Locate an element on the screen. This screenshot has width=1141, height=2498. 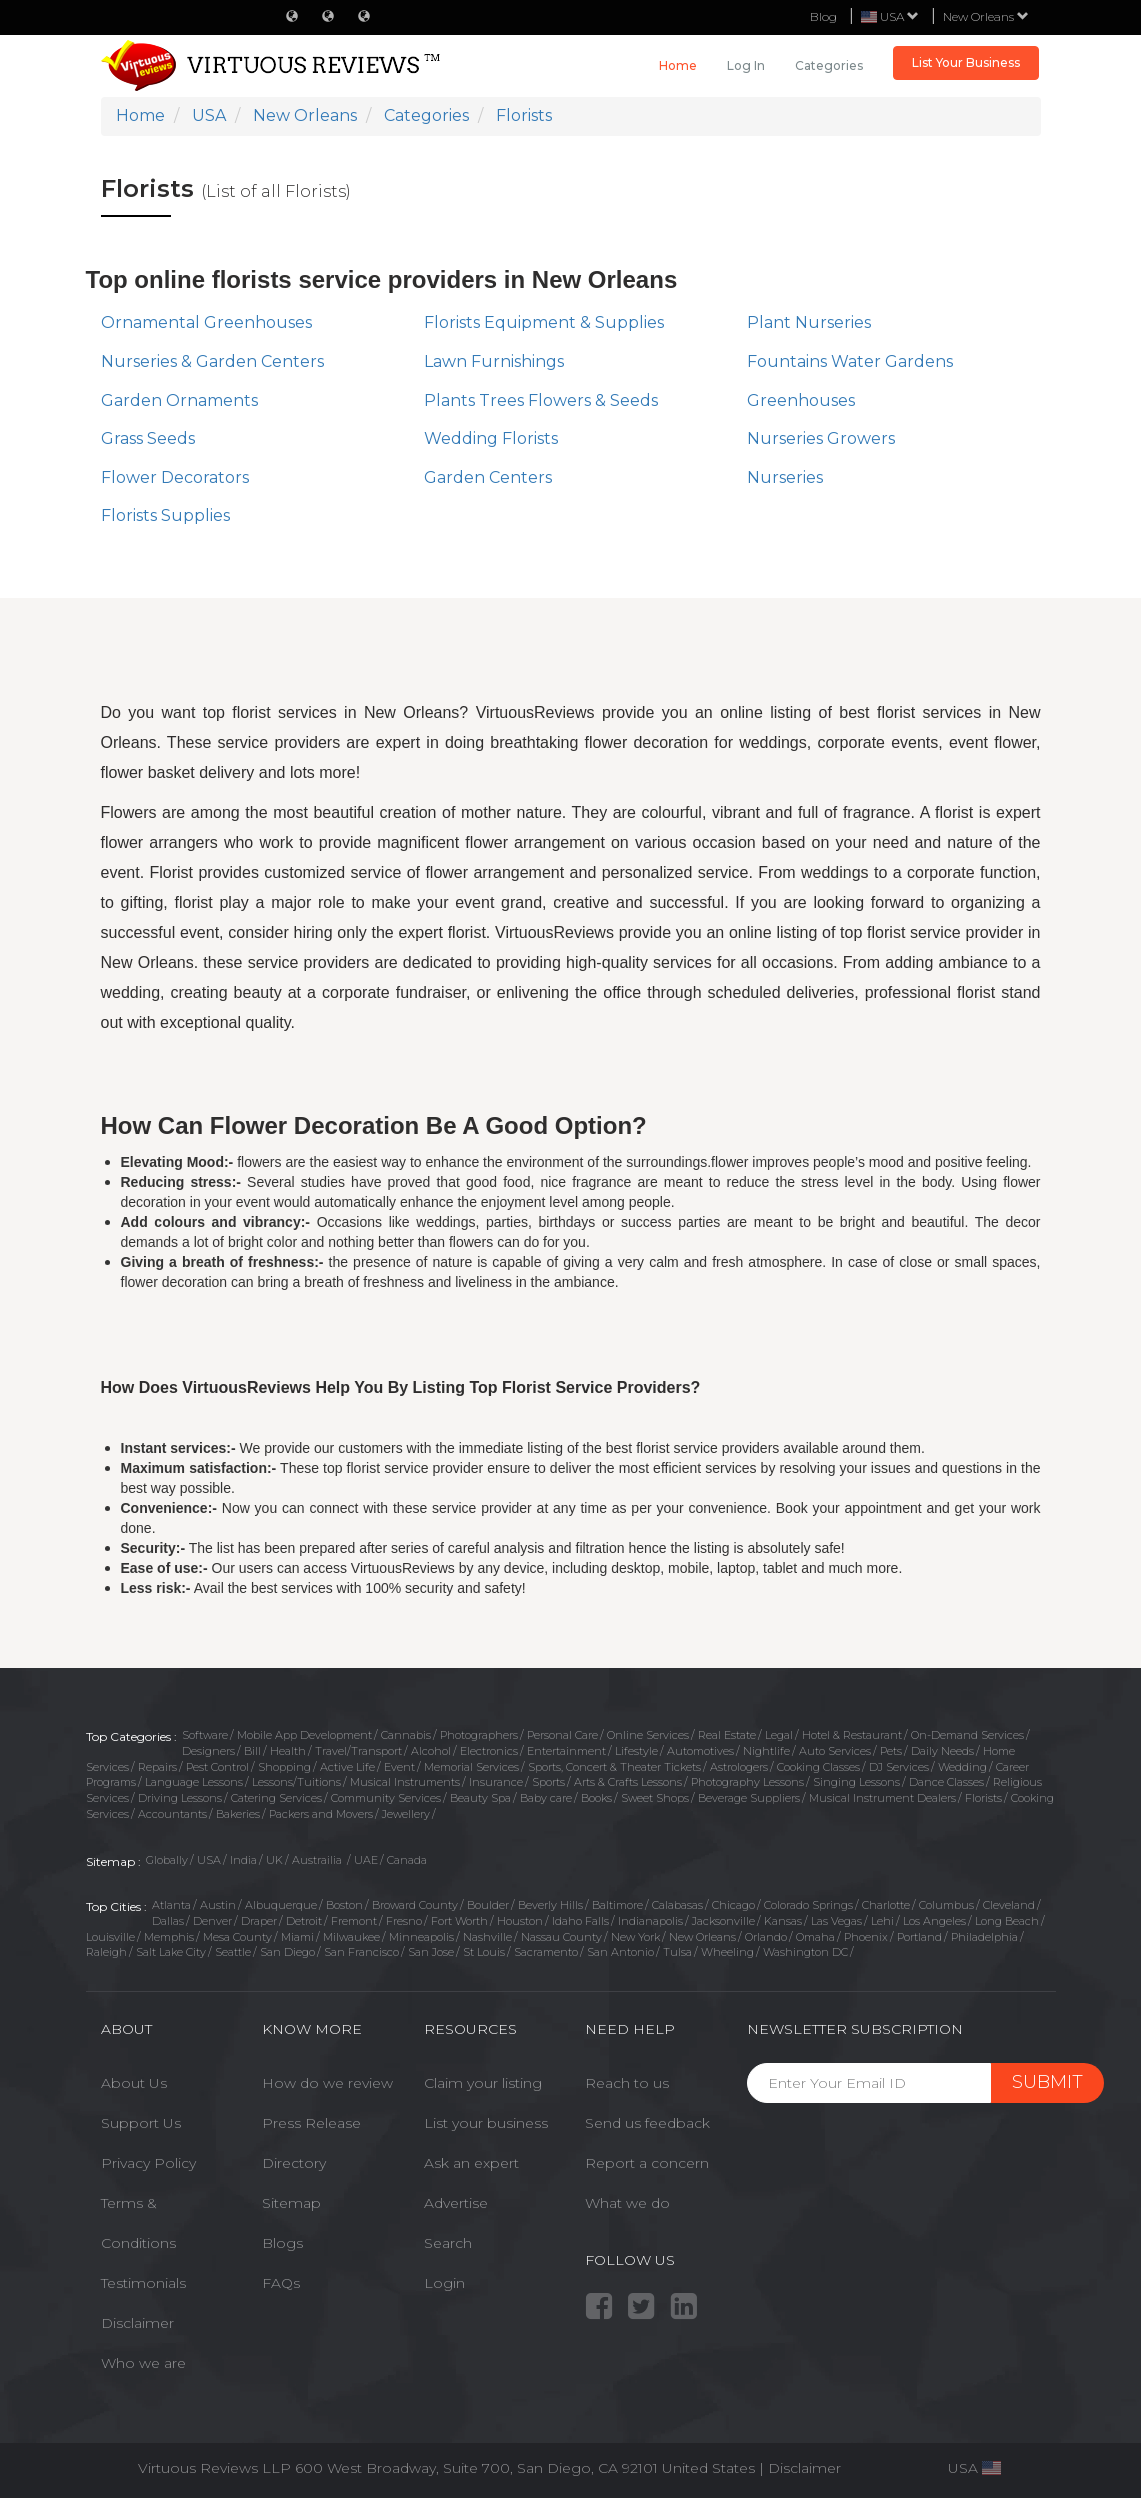
Language Lessons is located at coordinates (194, 1782).